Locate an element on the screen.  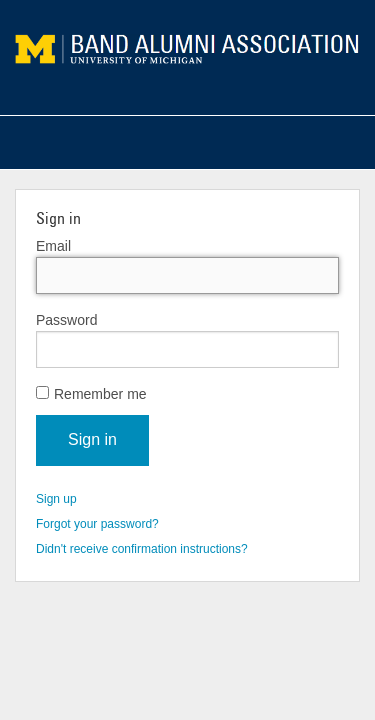
Email is located at coordinates (53, 246).